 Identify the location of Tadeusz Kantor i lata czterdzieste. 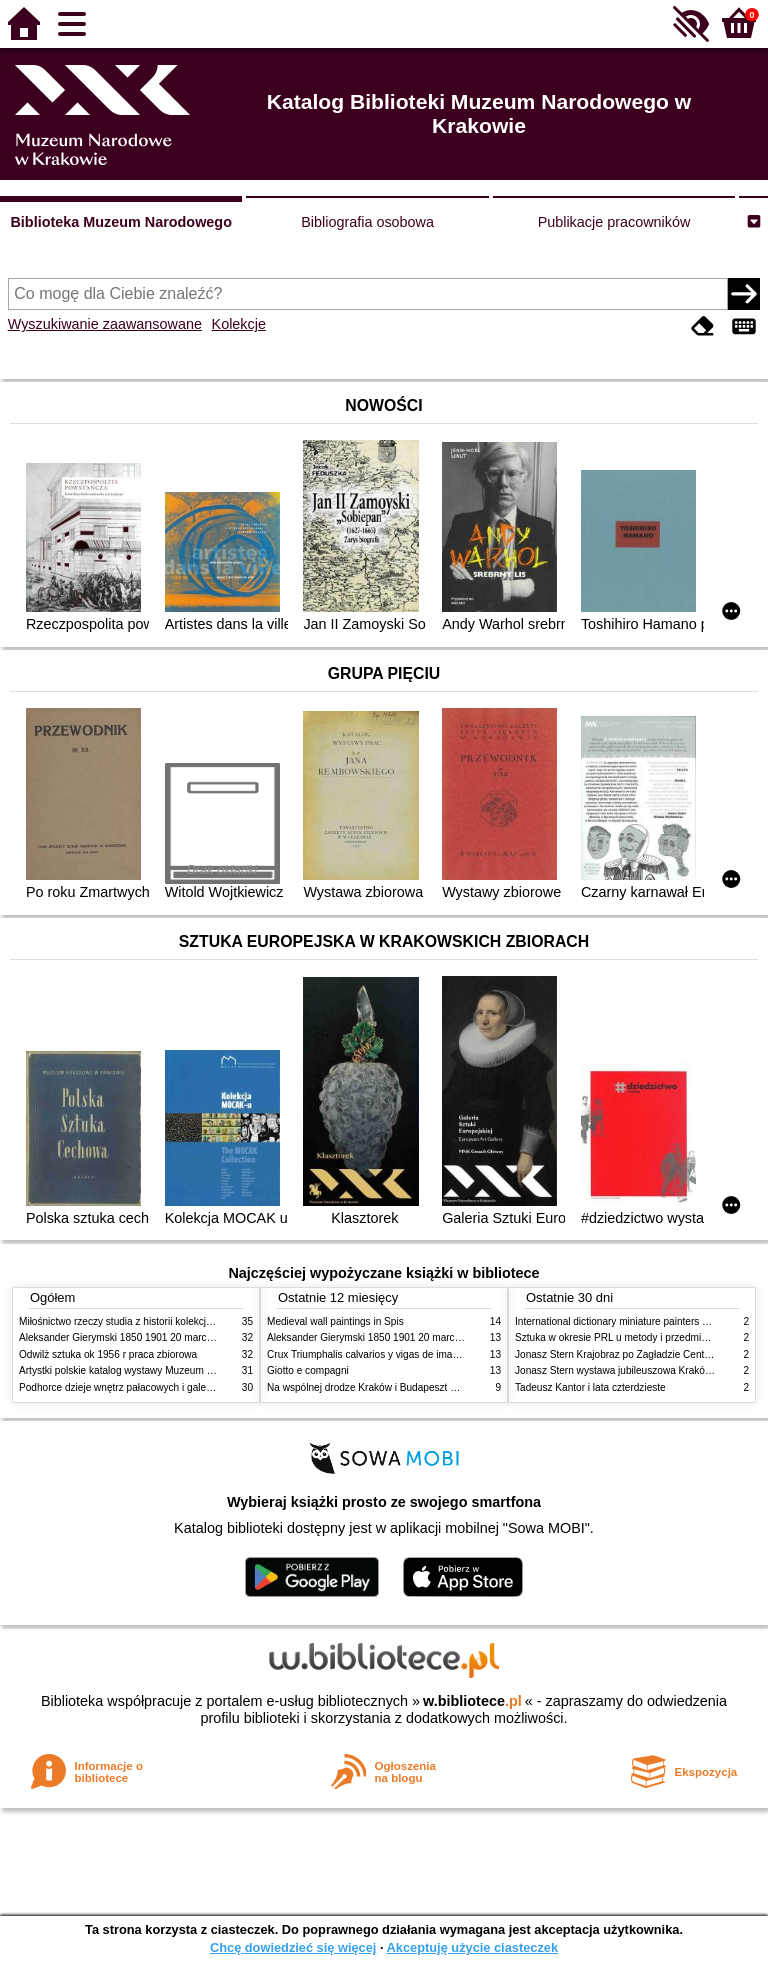
(590, 1387).